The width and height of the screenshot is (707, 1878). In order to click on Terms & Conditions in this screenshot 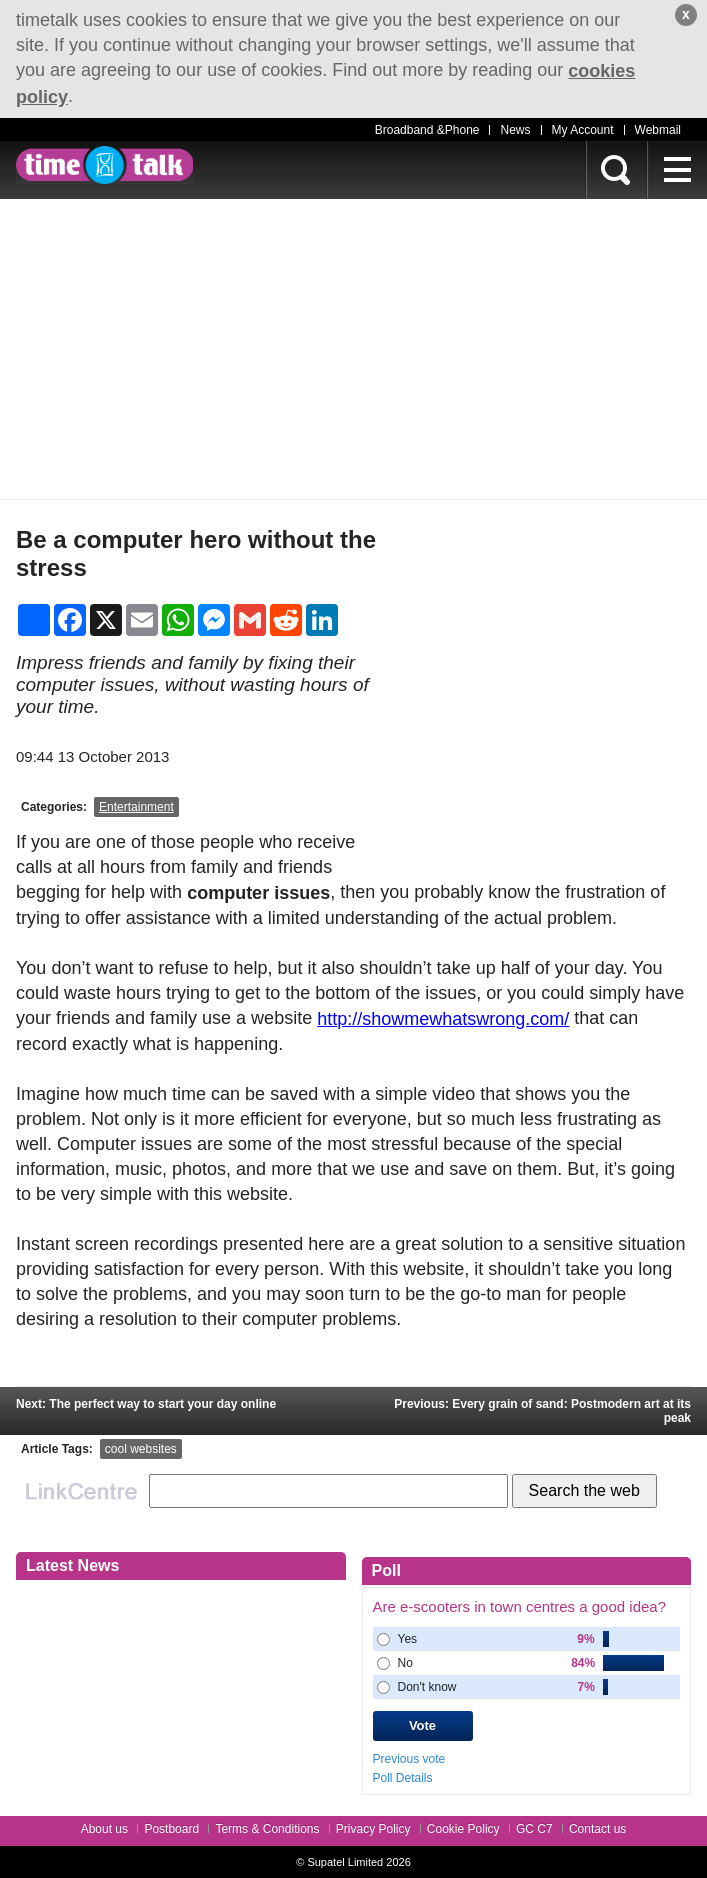, I will do `click(267, 1829)`.